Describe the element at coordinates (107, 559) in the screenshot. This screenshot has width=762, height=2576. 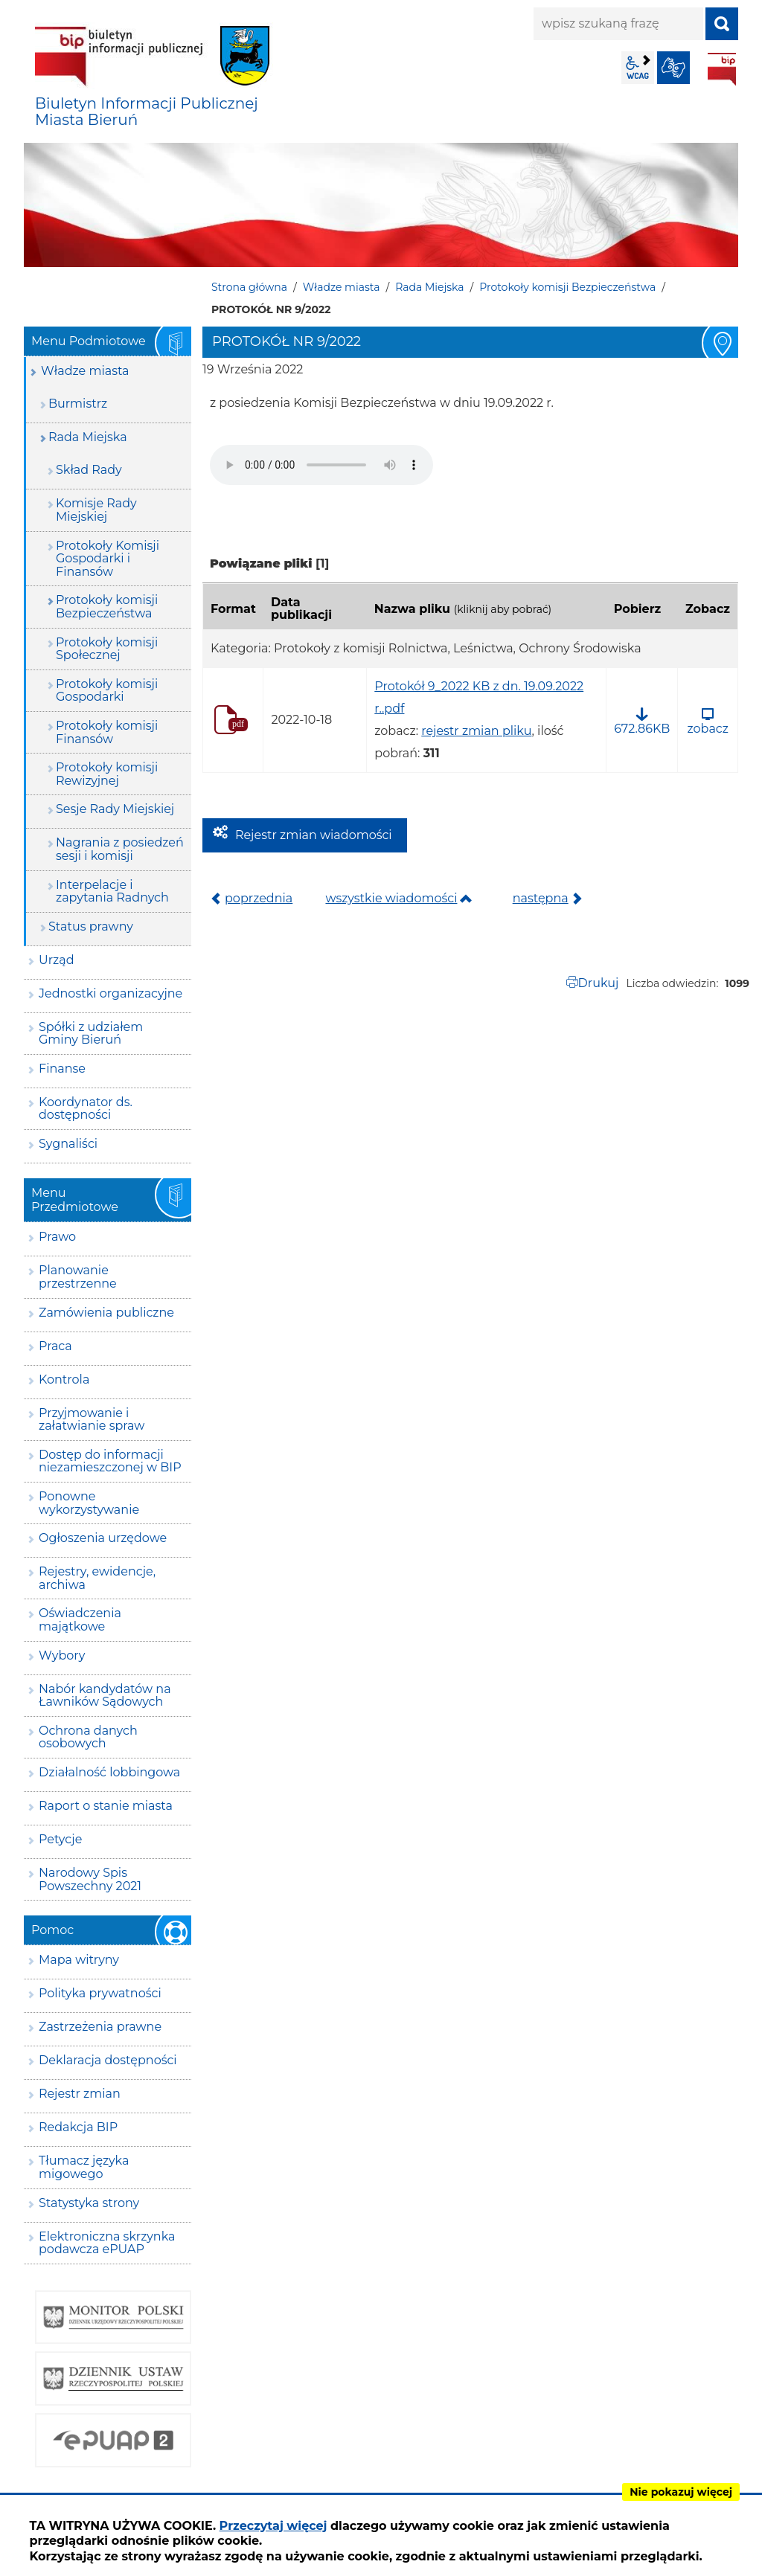
I see `Protokoły Komisji Gospodarki i Finansów` at that location.